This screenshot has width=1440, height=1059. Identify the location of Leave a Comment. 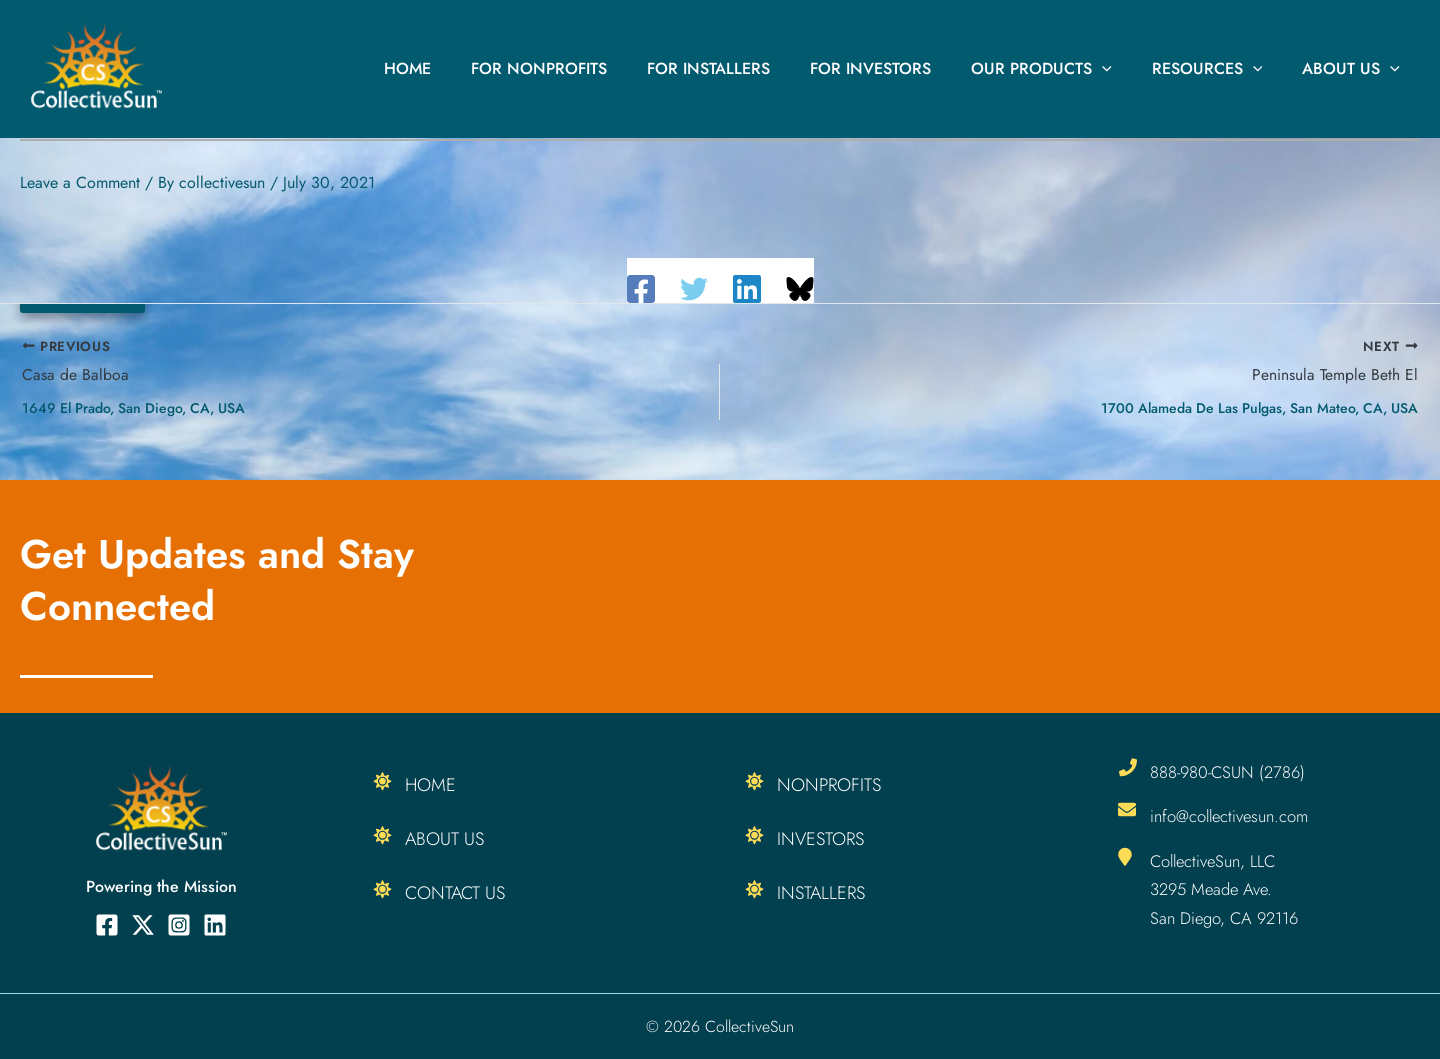
(80, 182).